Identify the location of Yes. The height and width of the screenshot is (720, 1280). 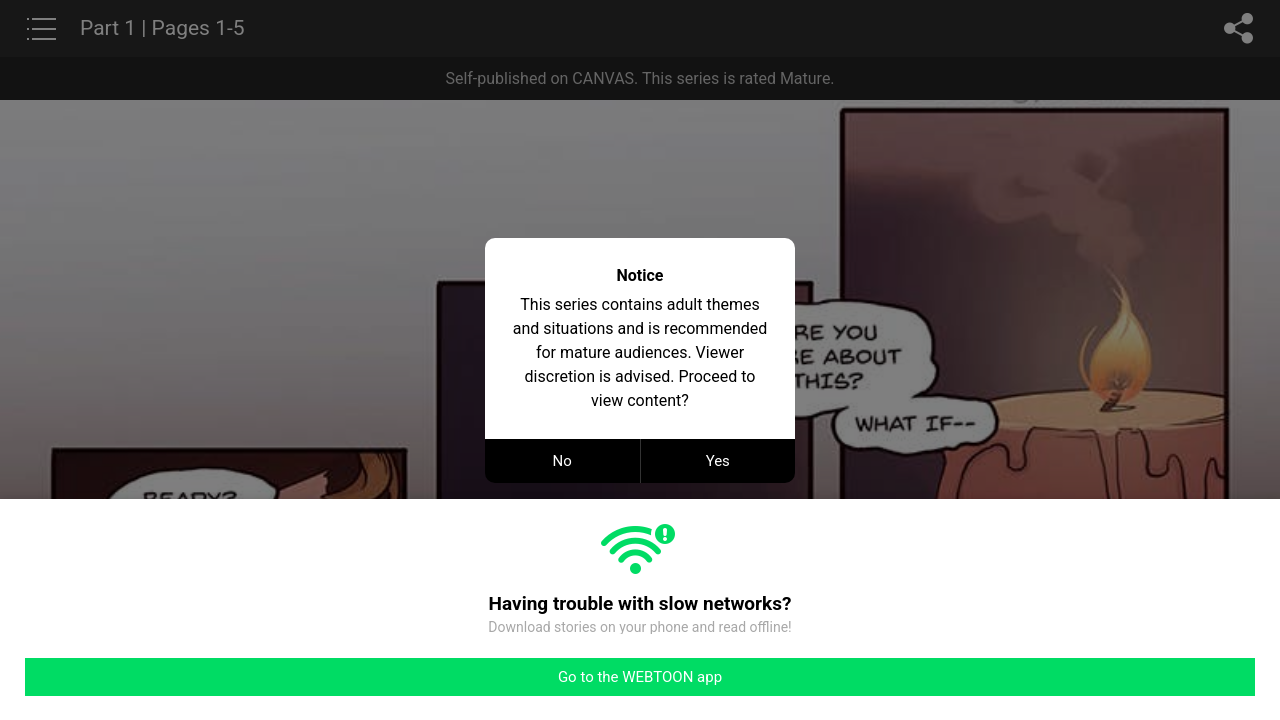
(718, 461).